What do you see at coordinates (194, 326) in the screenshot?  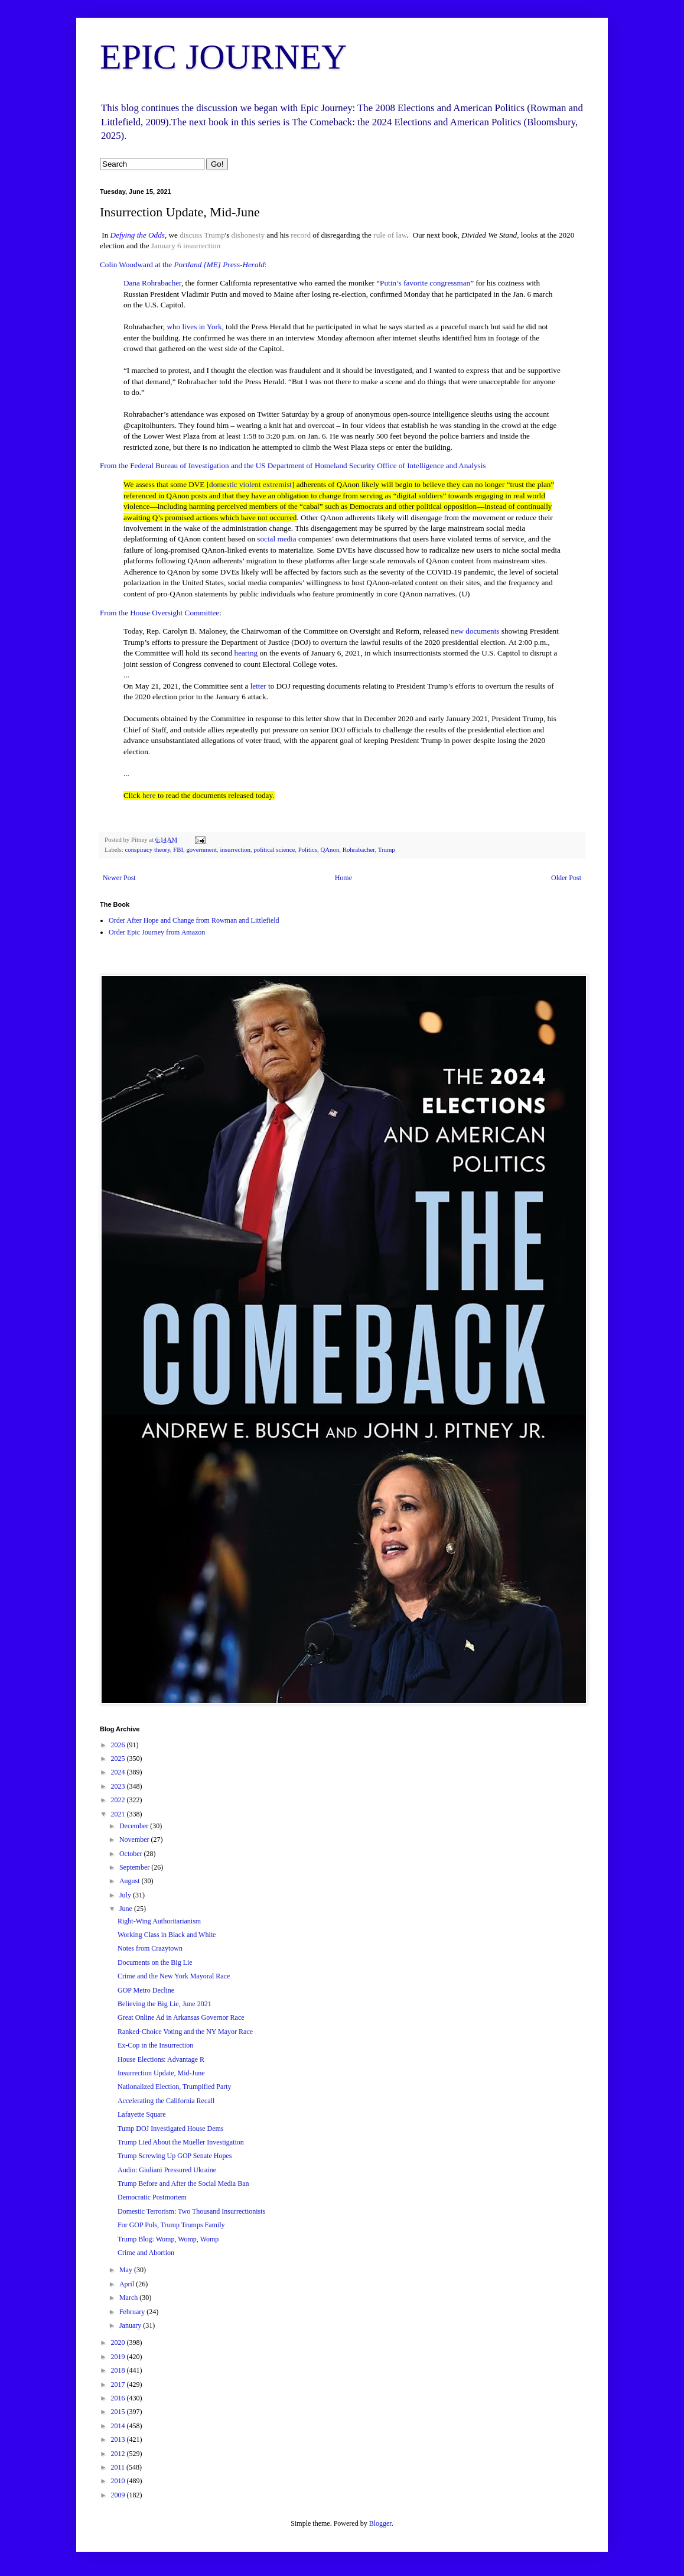 I see `who lives in York` at bounding box center [194, 326].